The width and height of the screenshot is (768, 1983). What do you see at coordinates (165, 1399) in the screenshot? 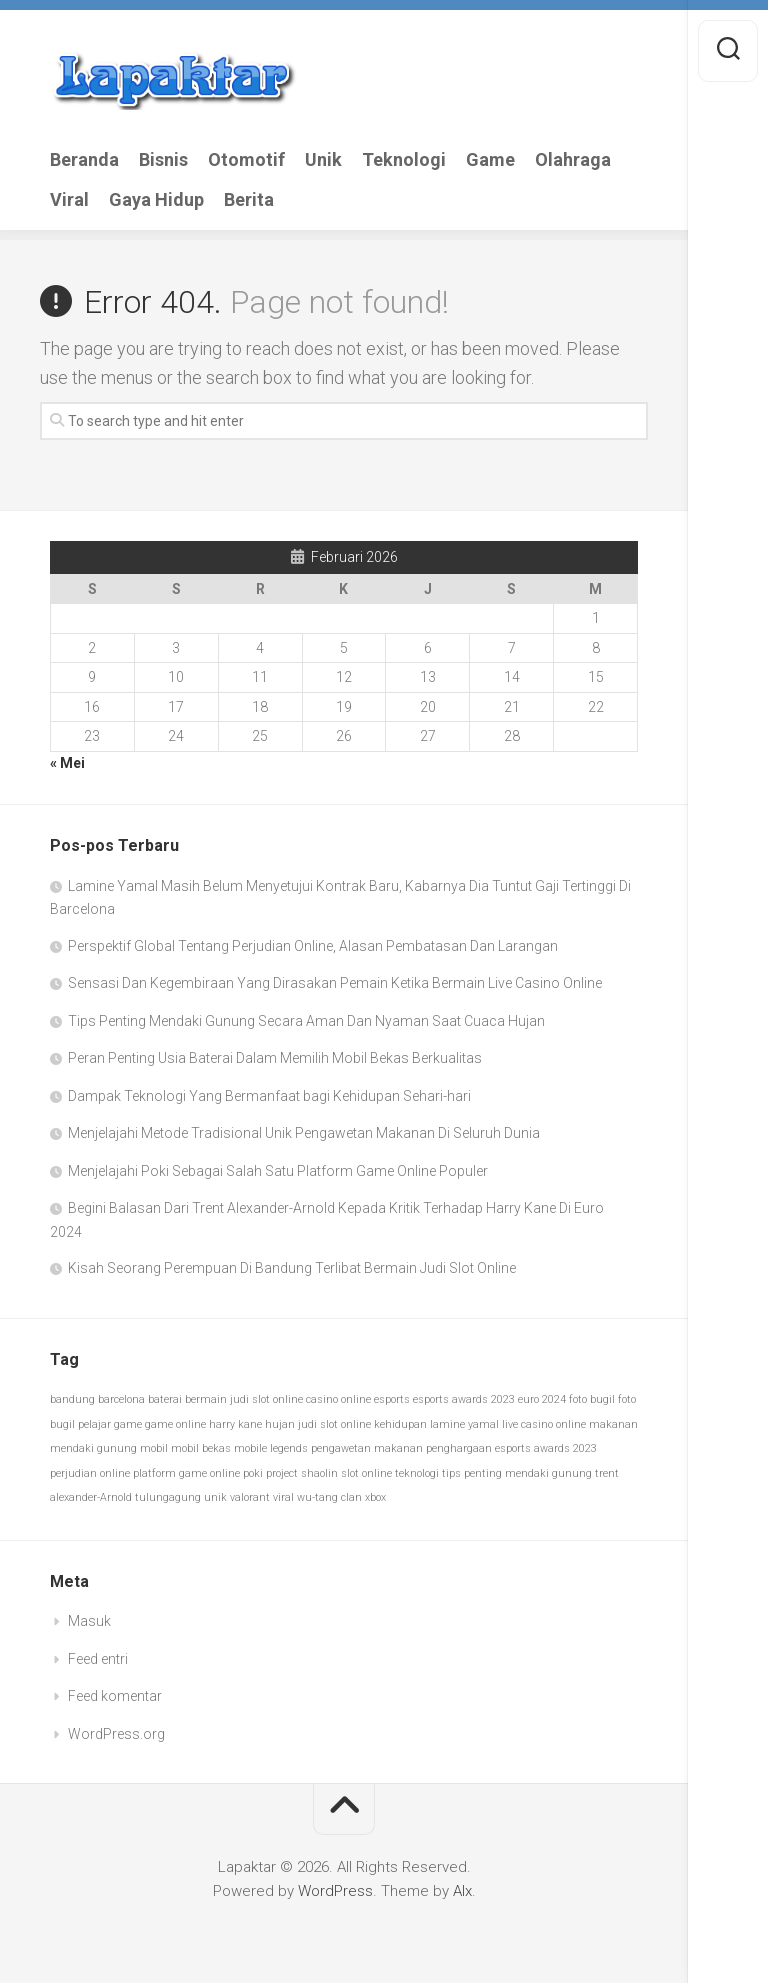
I see `baterai [baterai (1 item)]` at bounding box center [165, 1399].